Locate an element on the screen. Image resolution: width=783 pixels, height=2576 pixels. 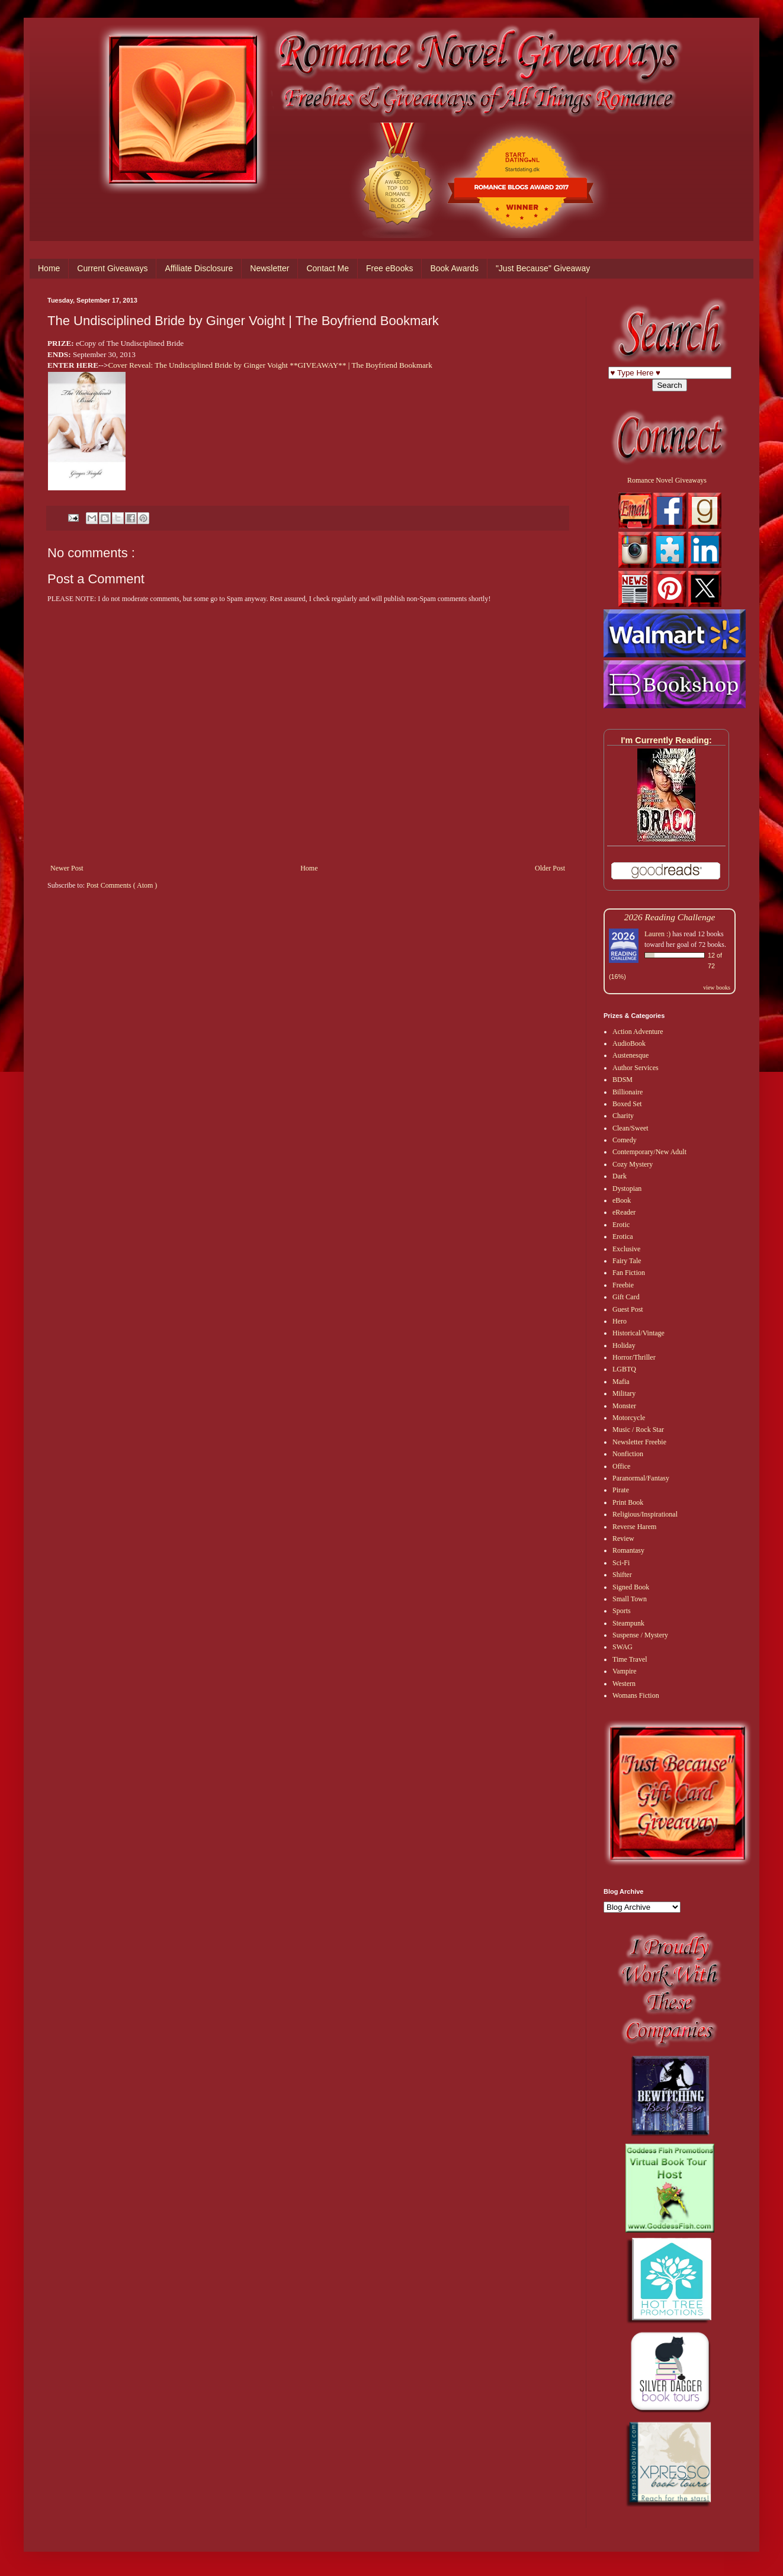
BDSM is located at coordinates (622, 1079).